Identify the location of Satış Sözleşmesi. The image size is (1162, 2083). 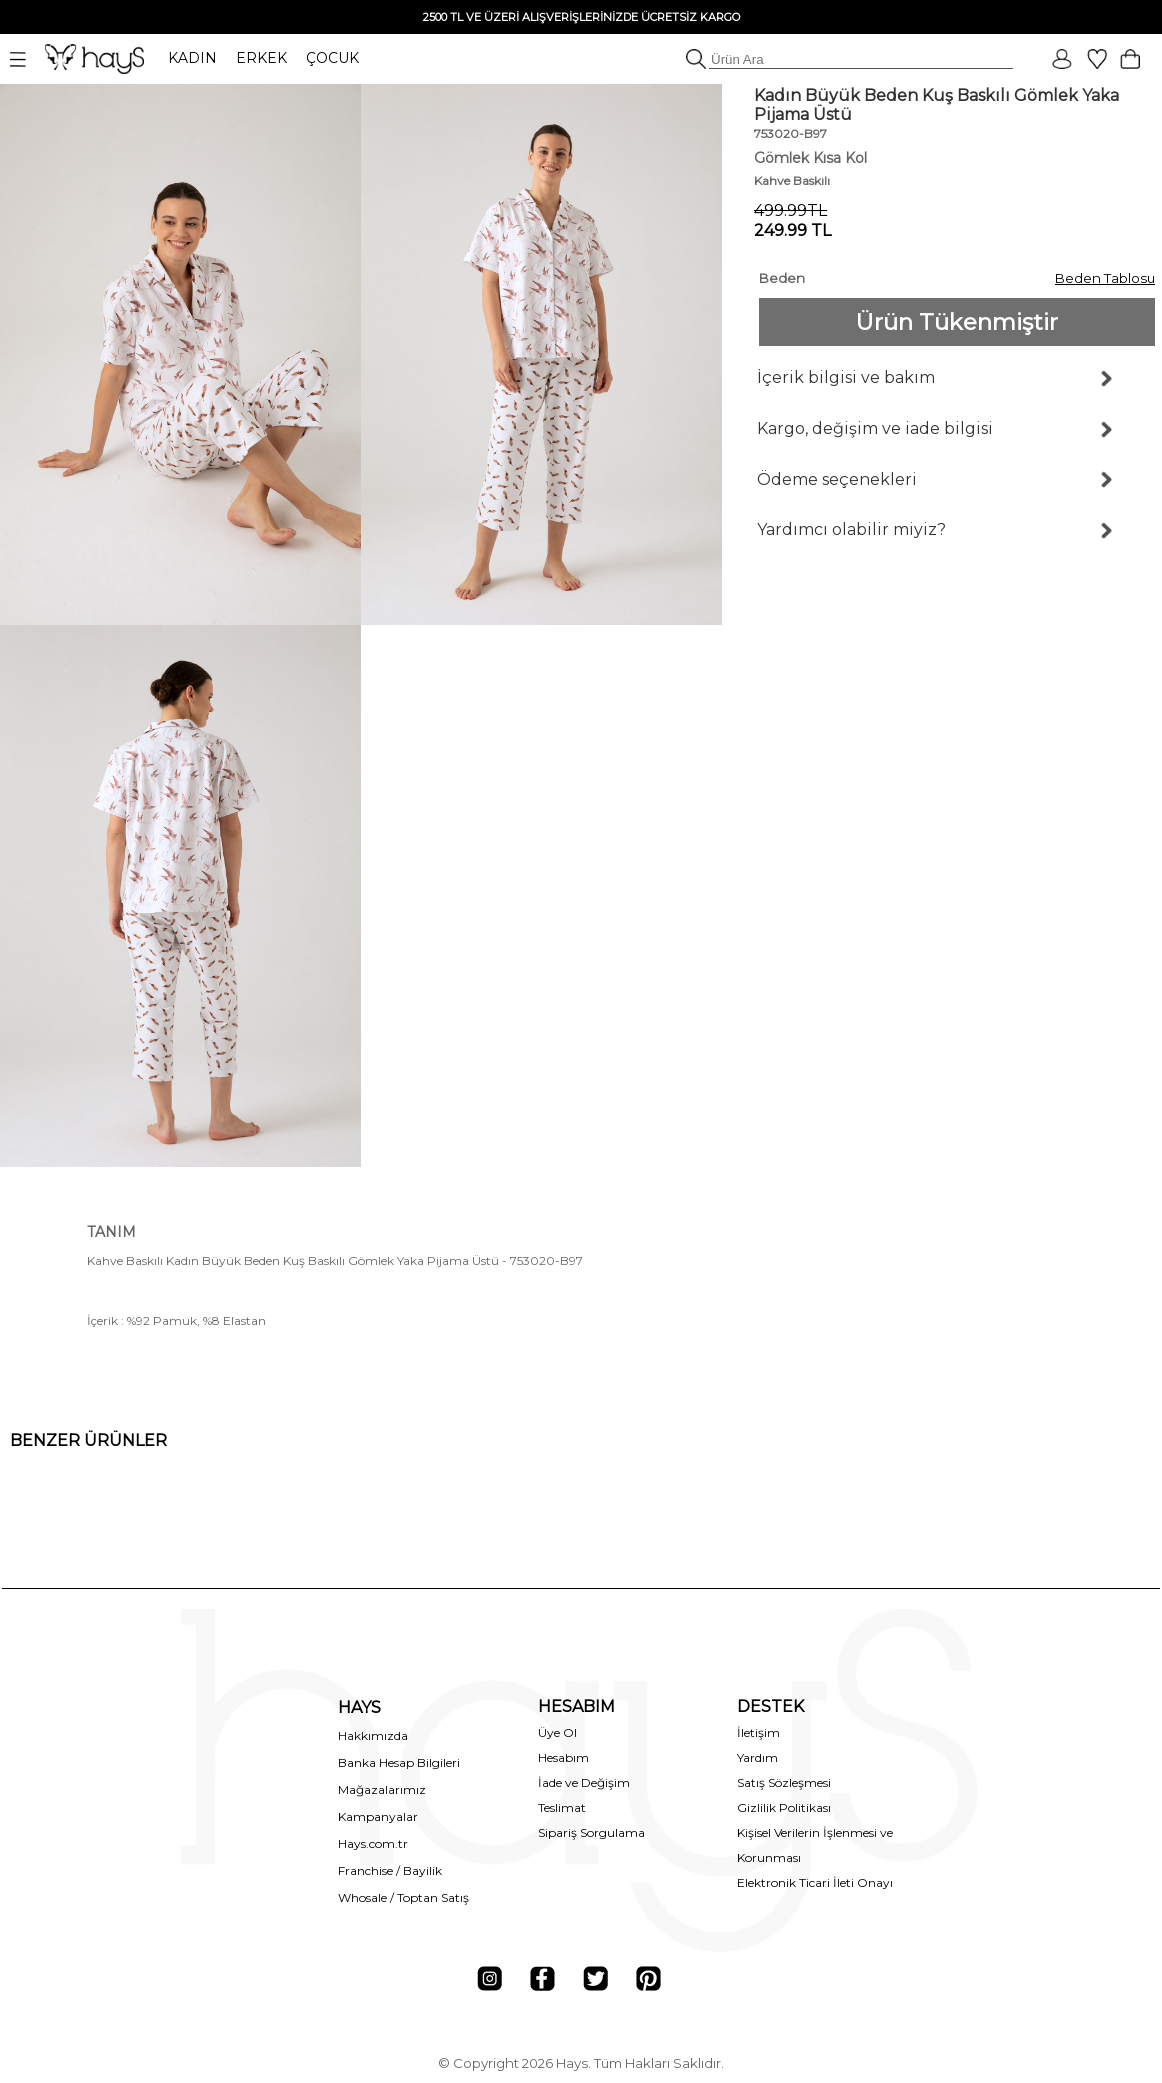
(784, 1782).